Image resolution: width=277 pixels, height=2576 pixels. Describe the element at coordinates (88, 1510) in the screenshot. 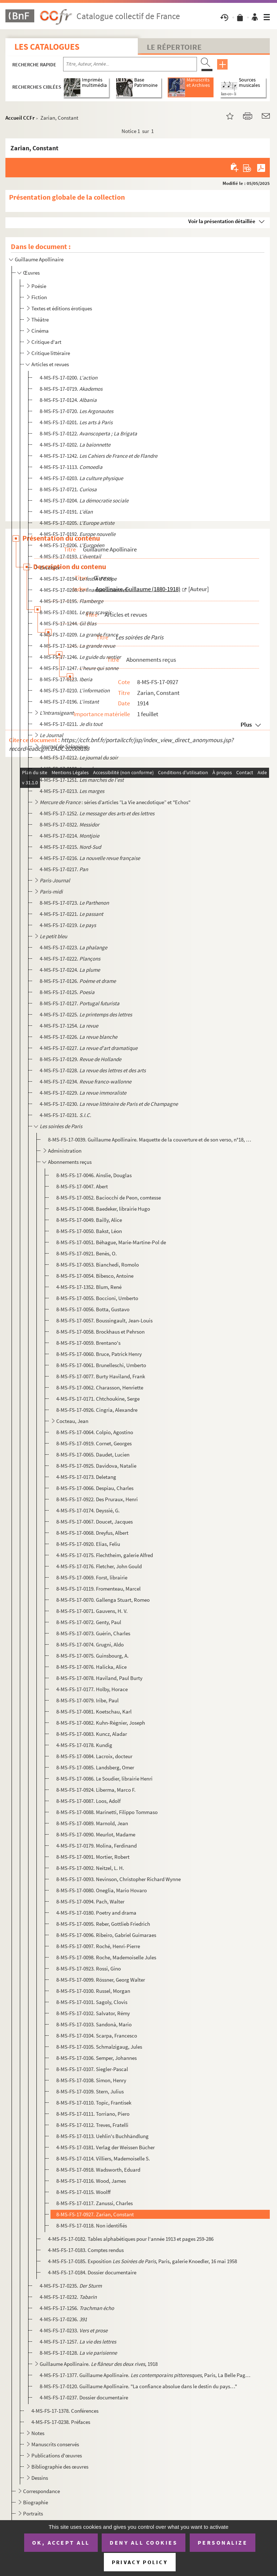

I see `4-MS-FS-17-0174. Deyssié, G.` at that location.